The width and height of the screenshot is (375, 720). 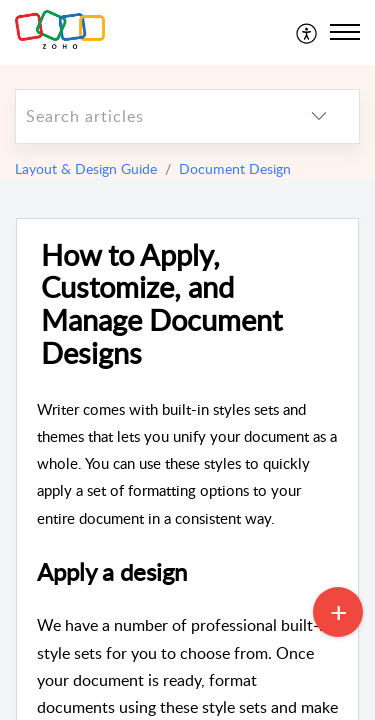 I want to click on [search], so click(x=147, y=116).